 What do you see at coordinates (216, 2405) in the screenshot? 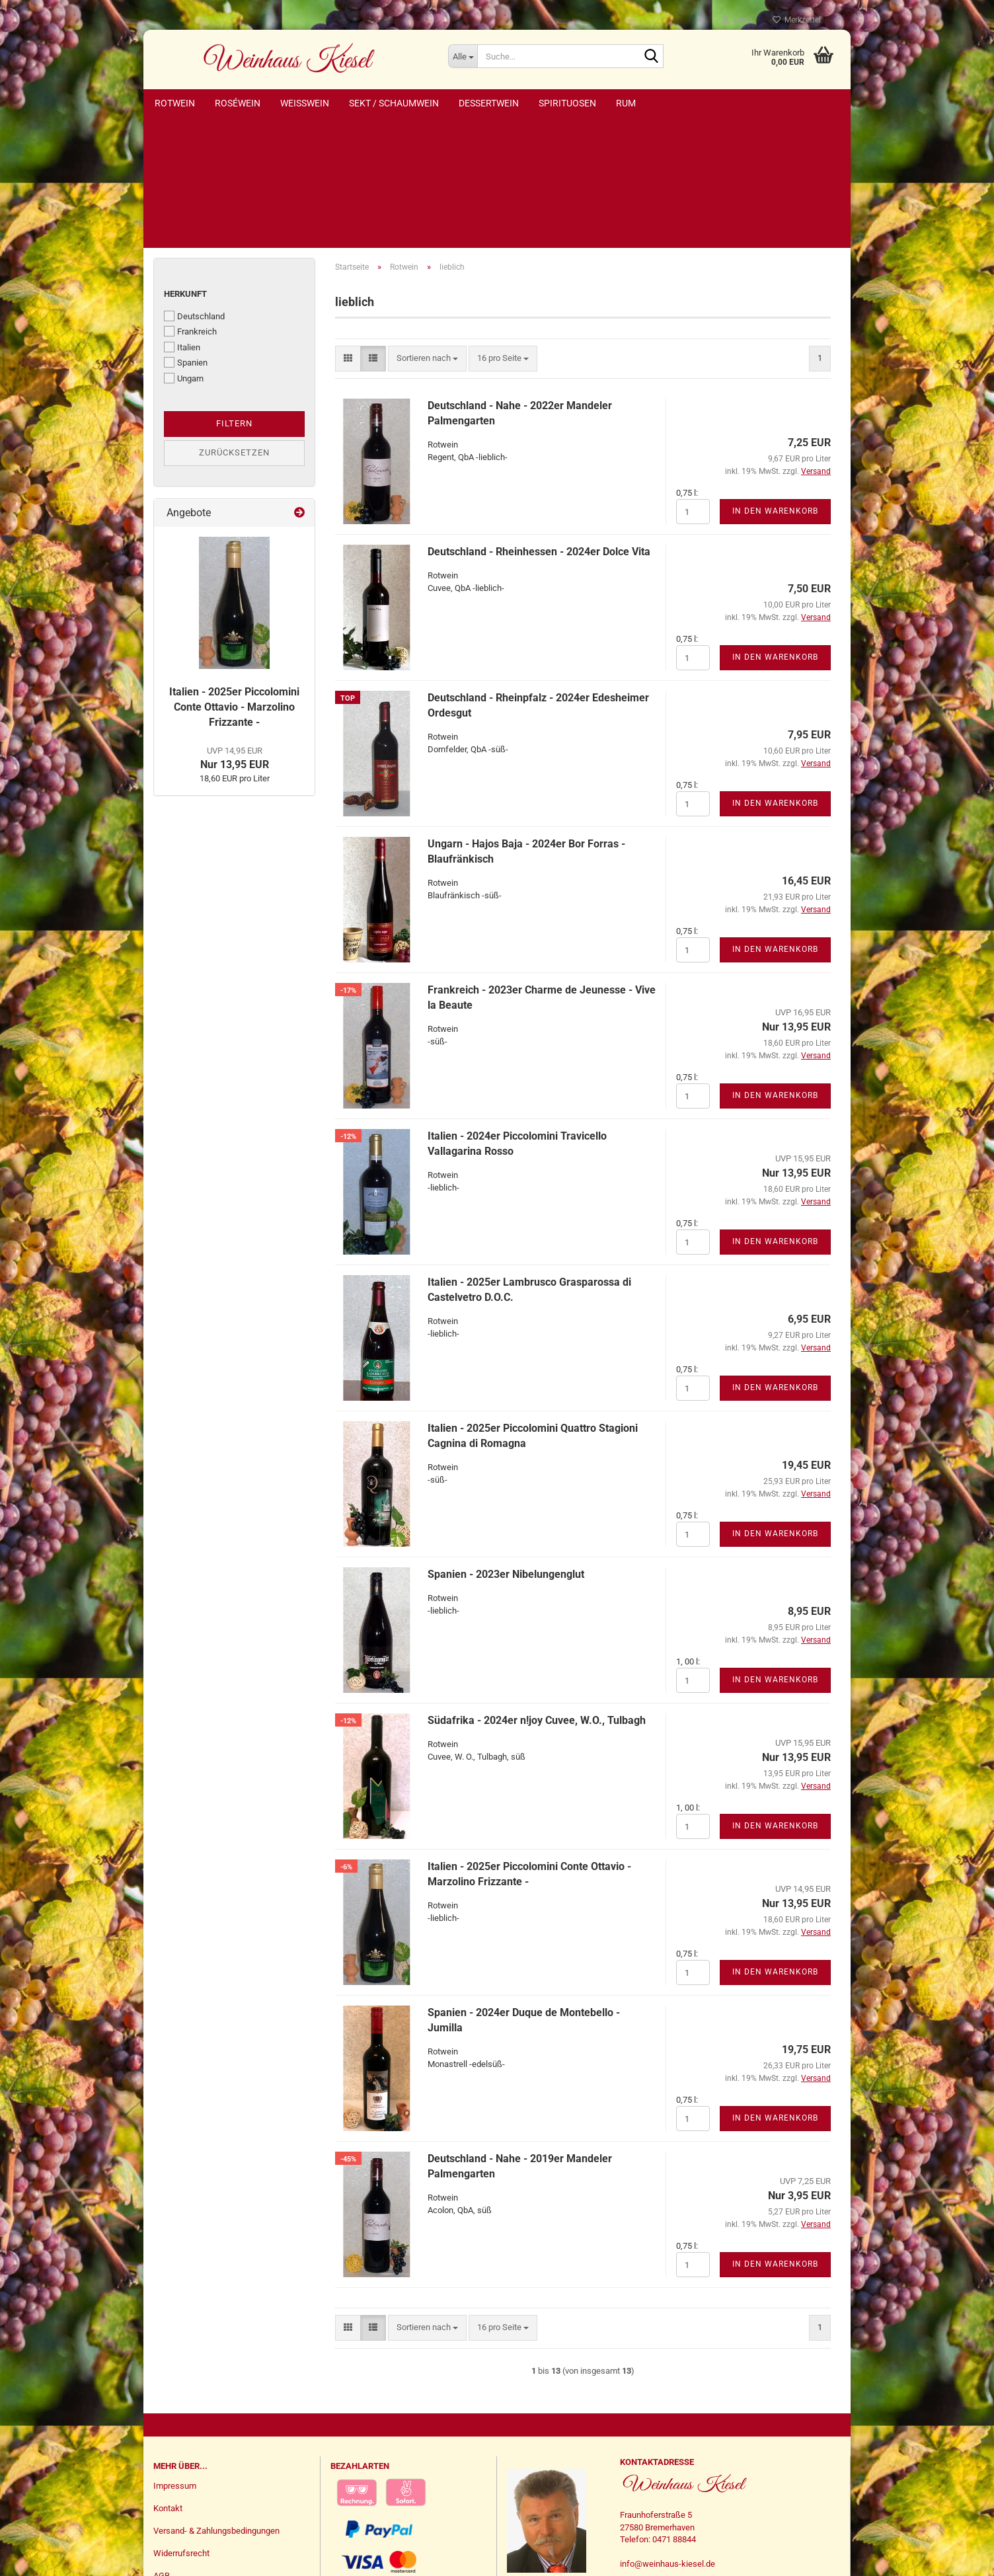
I see `Versand- & Zahlungsbedingungen` at bounding box center [216, 2405].